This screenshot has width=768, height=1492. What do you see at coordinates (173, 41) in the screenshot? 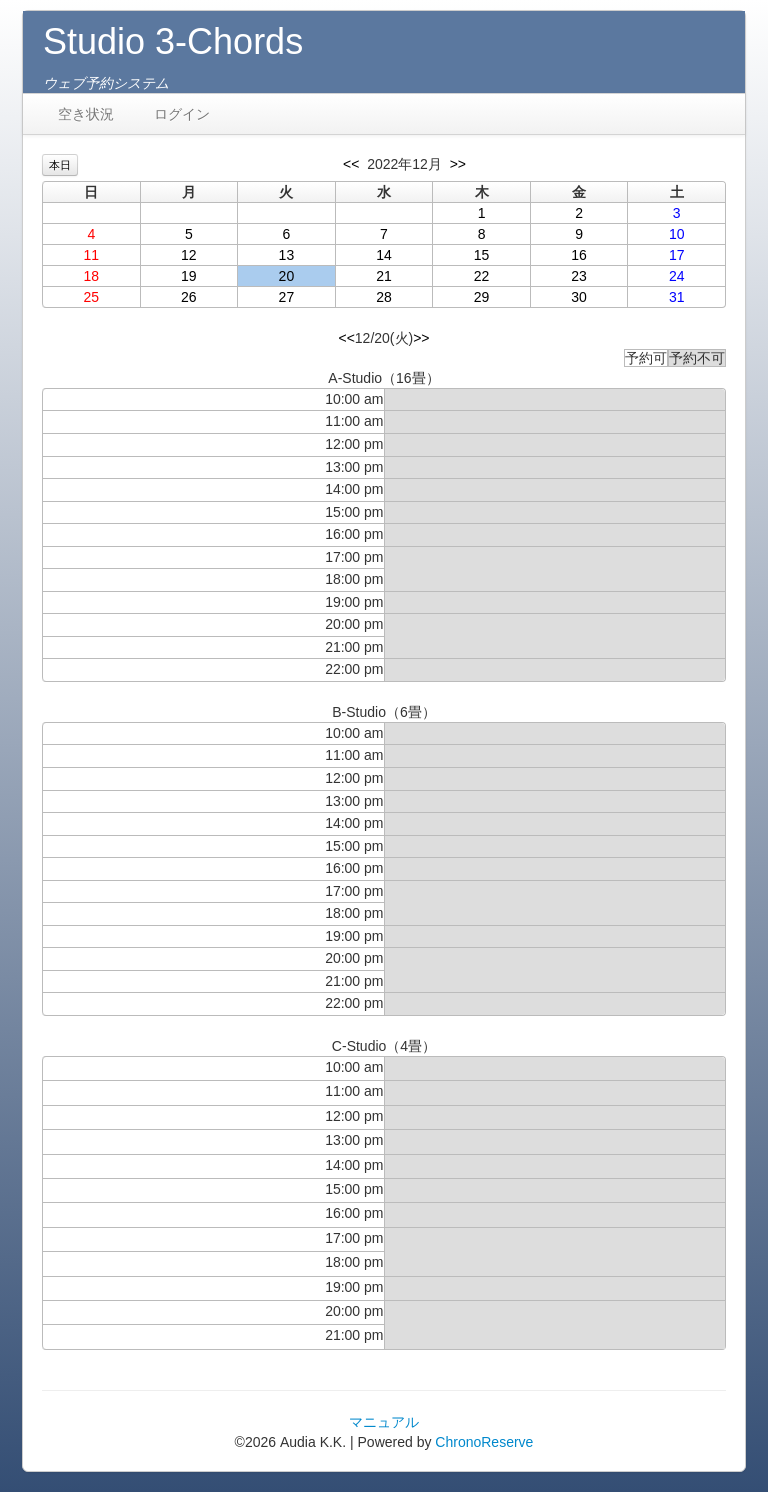
I see `Studio 3-Chords` at bounding box center [173, 41].